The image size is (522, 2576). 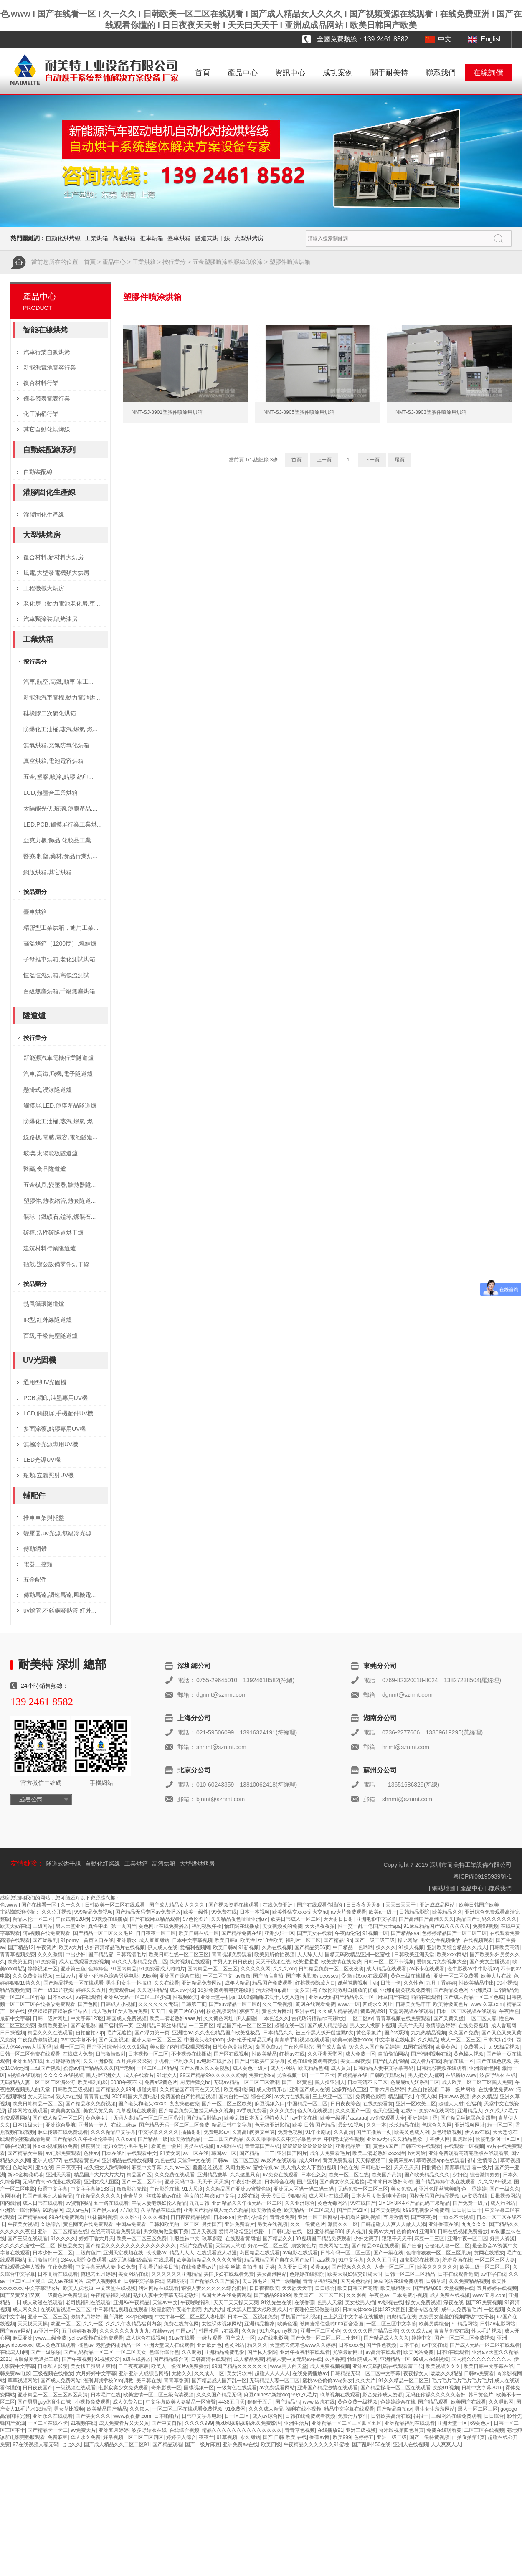 I want to click on 中国精品一区二区, so click(x=307, y=2104).